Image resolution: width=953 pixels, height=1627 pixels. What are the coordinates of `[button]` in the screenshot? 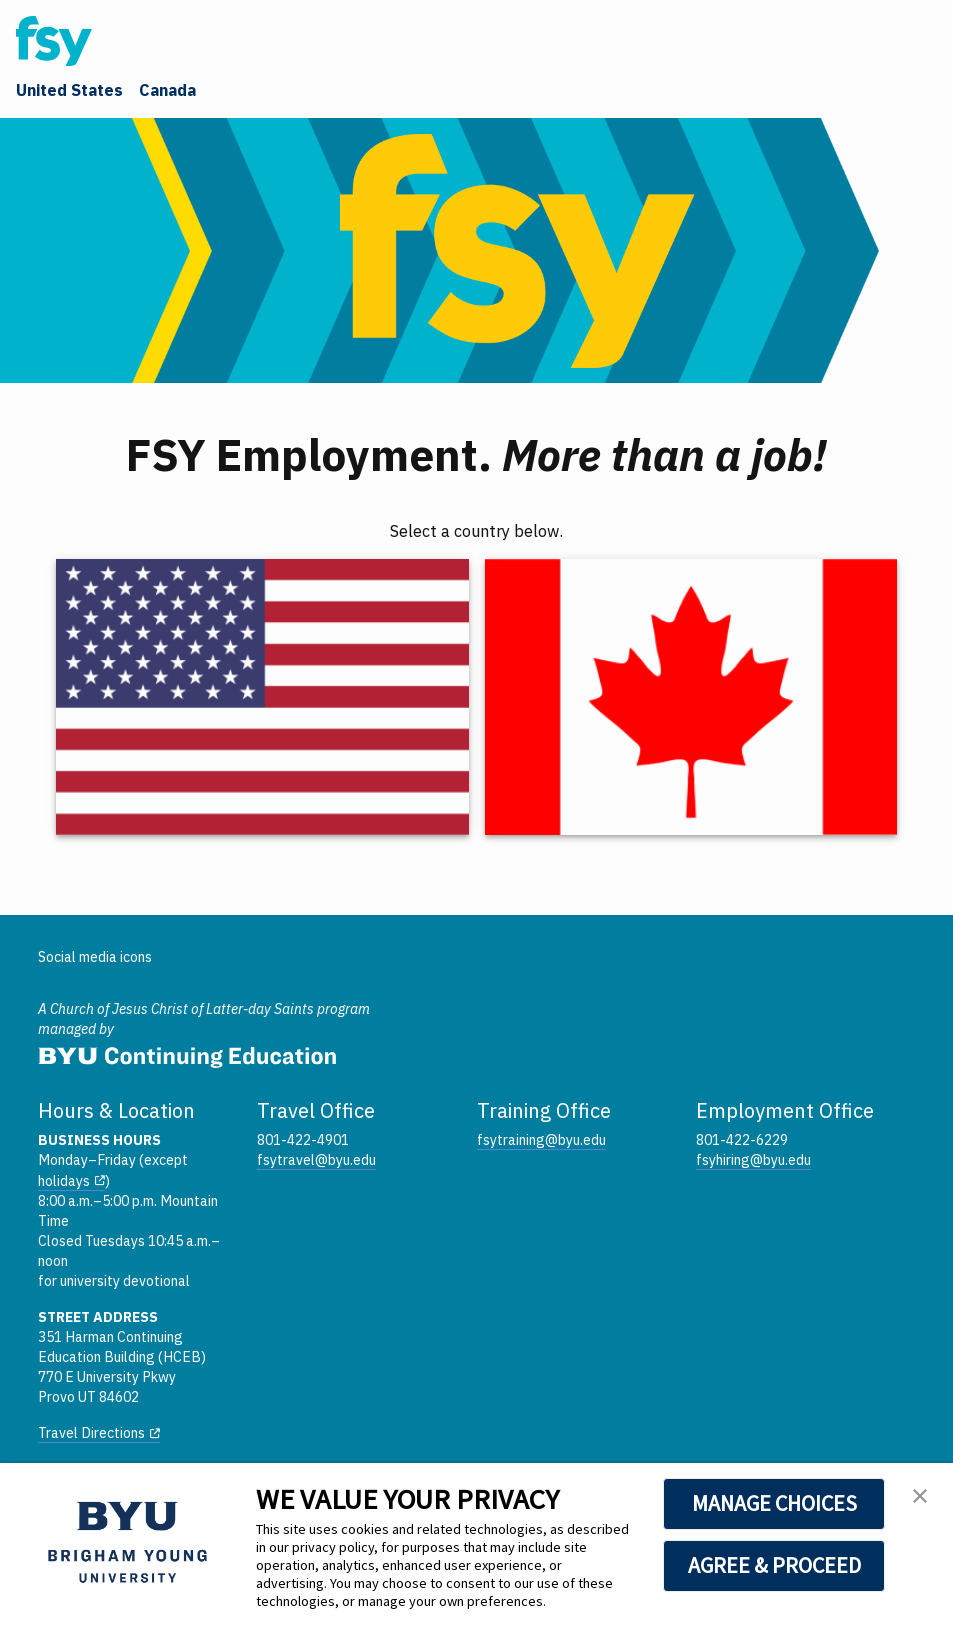 It's located at (920, 1499).